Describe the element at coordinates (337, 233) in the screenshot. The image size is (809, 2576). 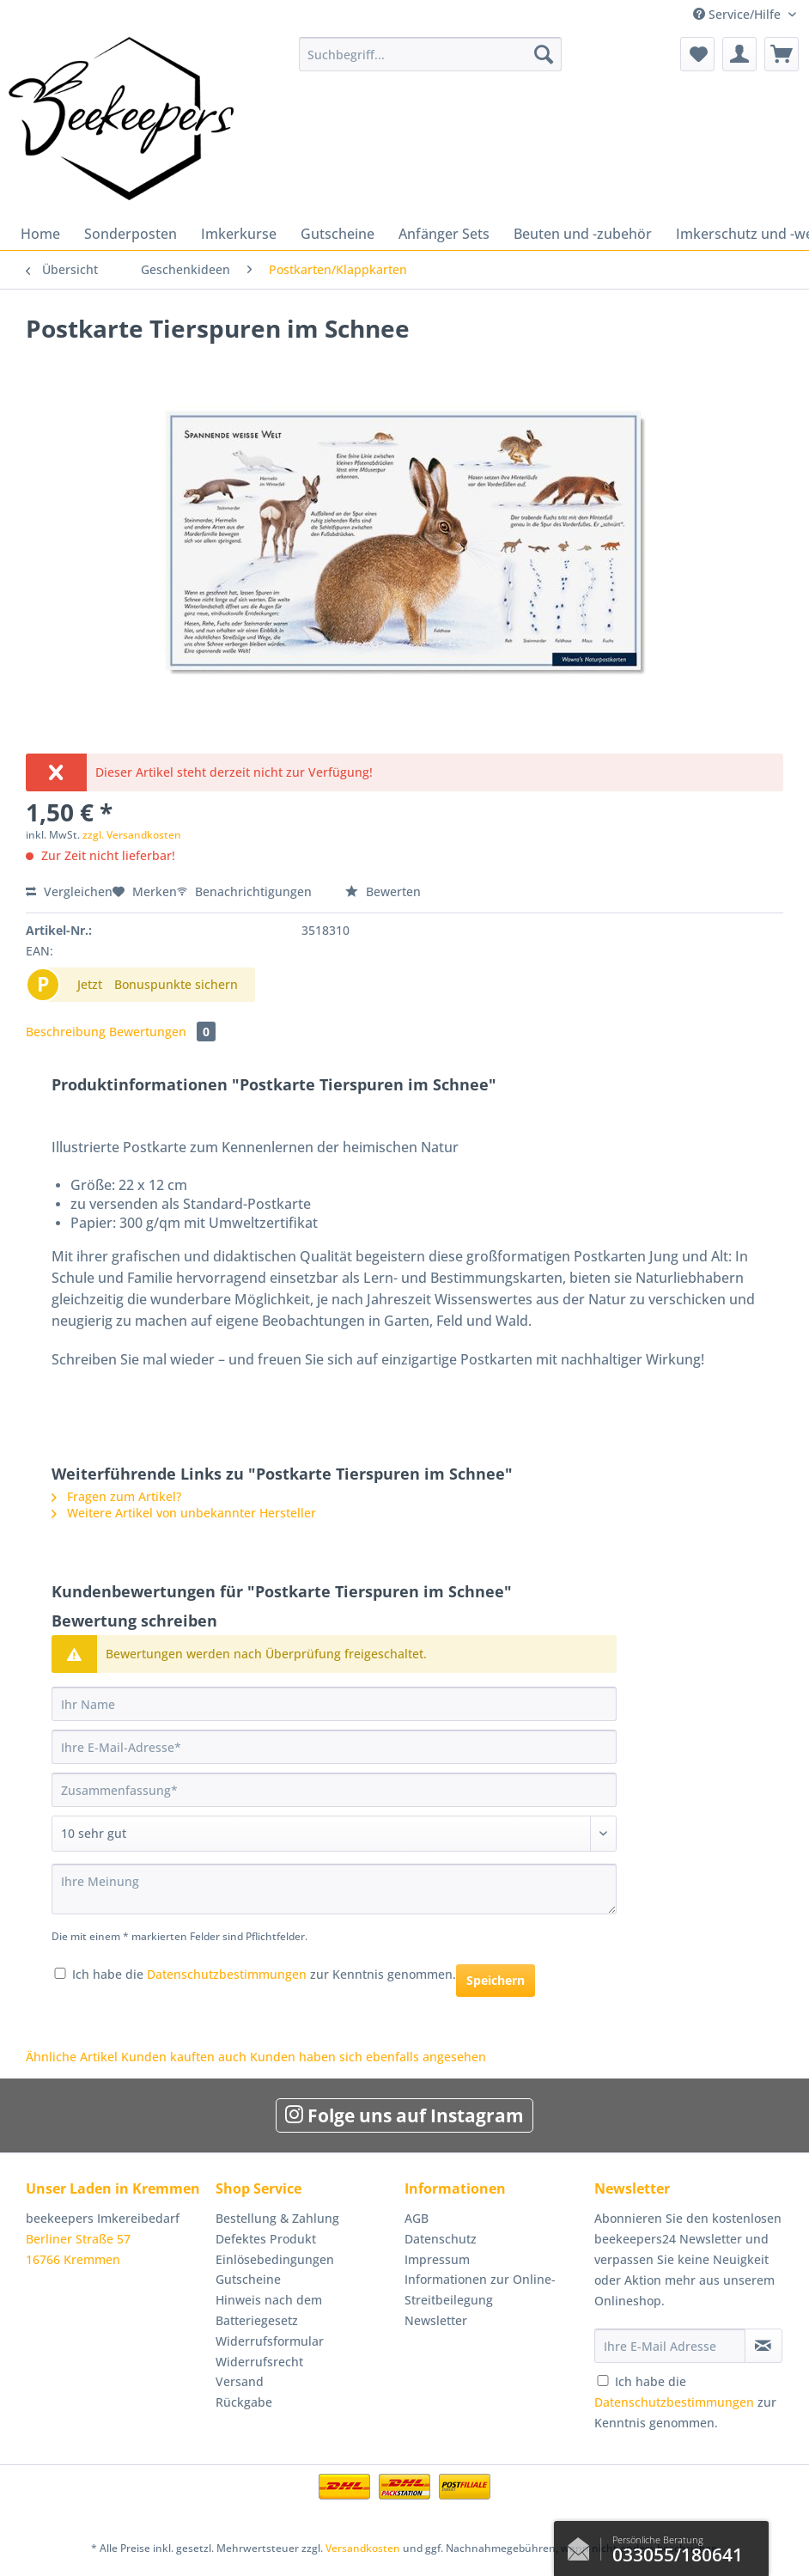
I see `[Gutscheine]` at that location.